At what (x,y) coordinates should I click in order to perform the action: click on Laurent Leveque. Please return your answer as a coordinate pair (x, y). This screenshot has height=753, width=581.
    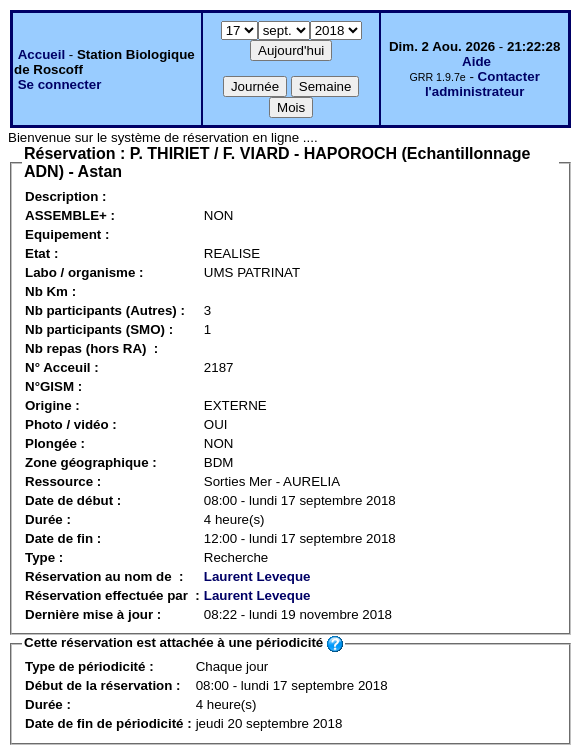
    Looking at the image, I should click on (257, 576).